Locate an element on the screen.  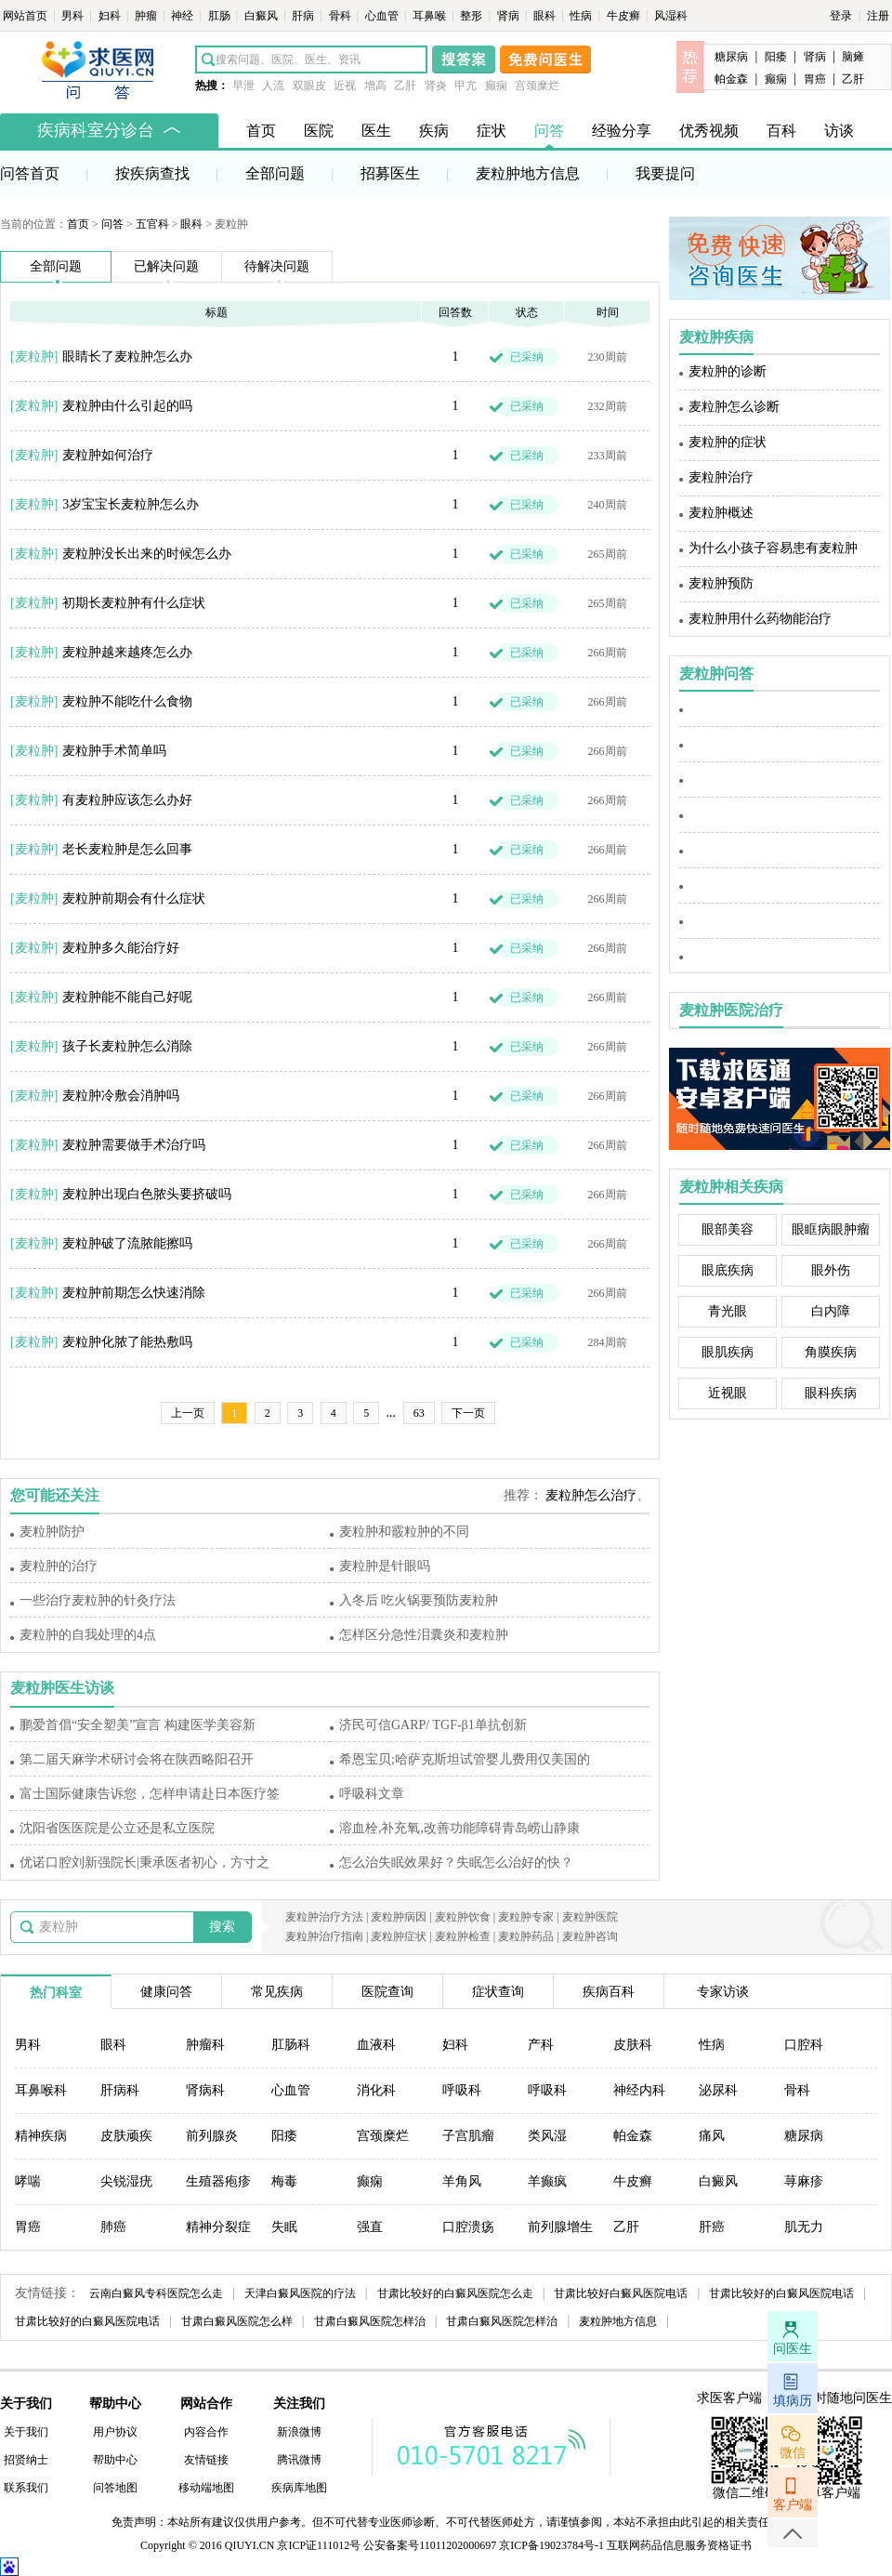
麦粒肿饮食 is located at coordinates (463, 1916).